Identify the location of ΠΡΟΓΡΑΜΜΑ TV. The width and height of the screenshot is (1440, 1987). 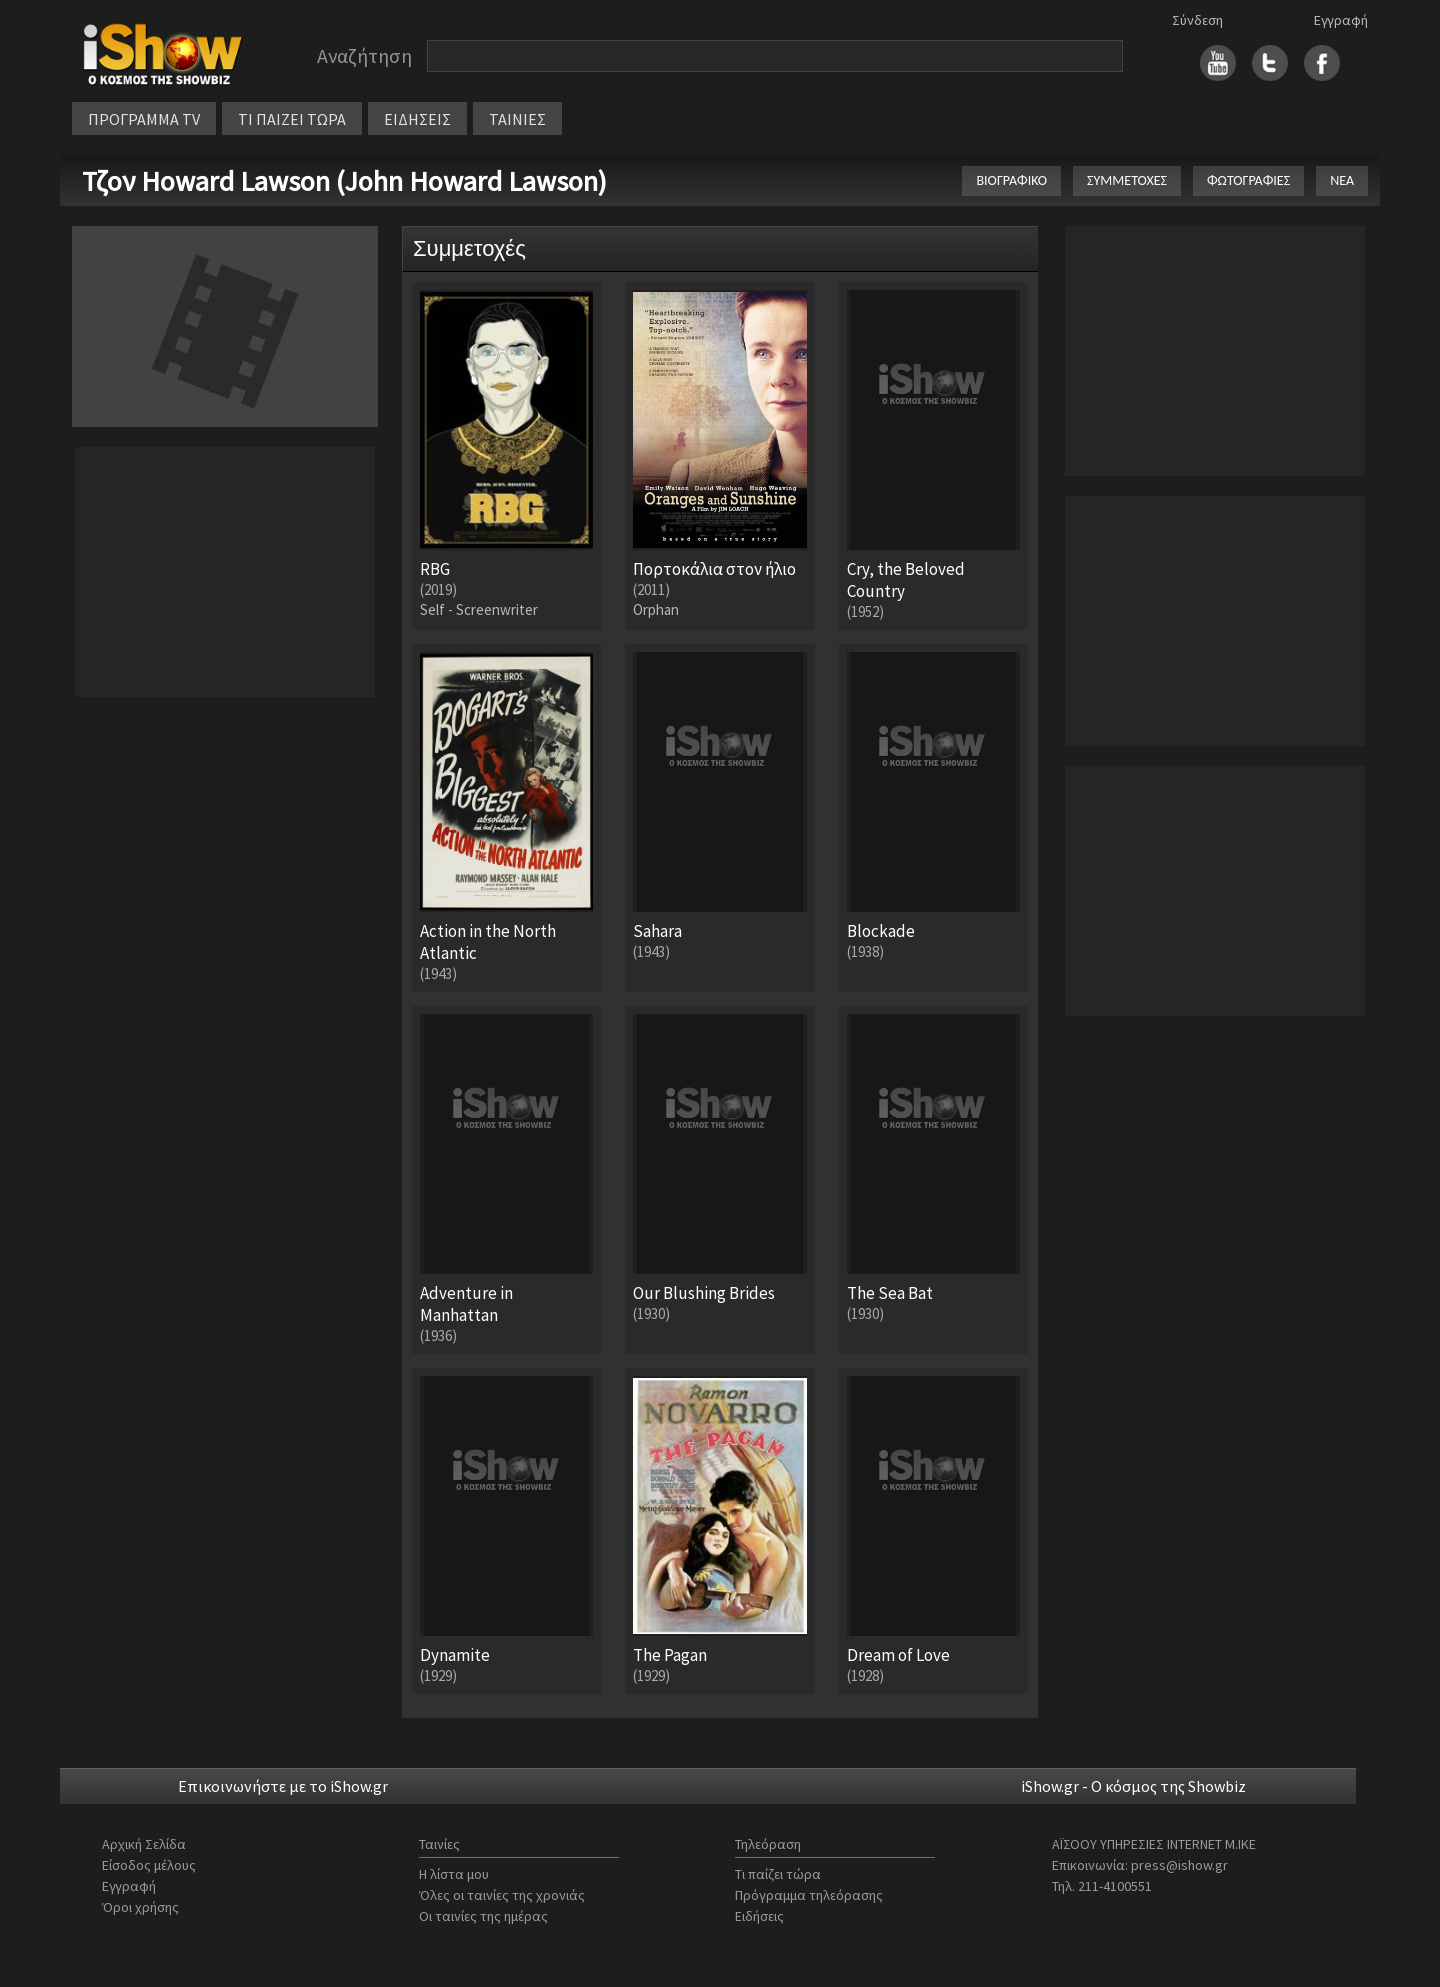
(144, 119).